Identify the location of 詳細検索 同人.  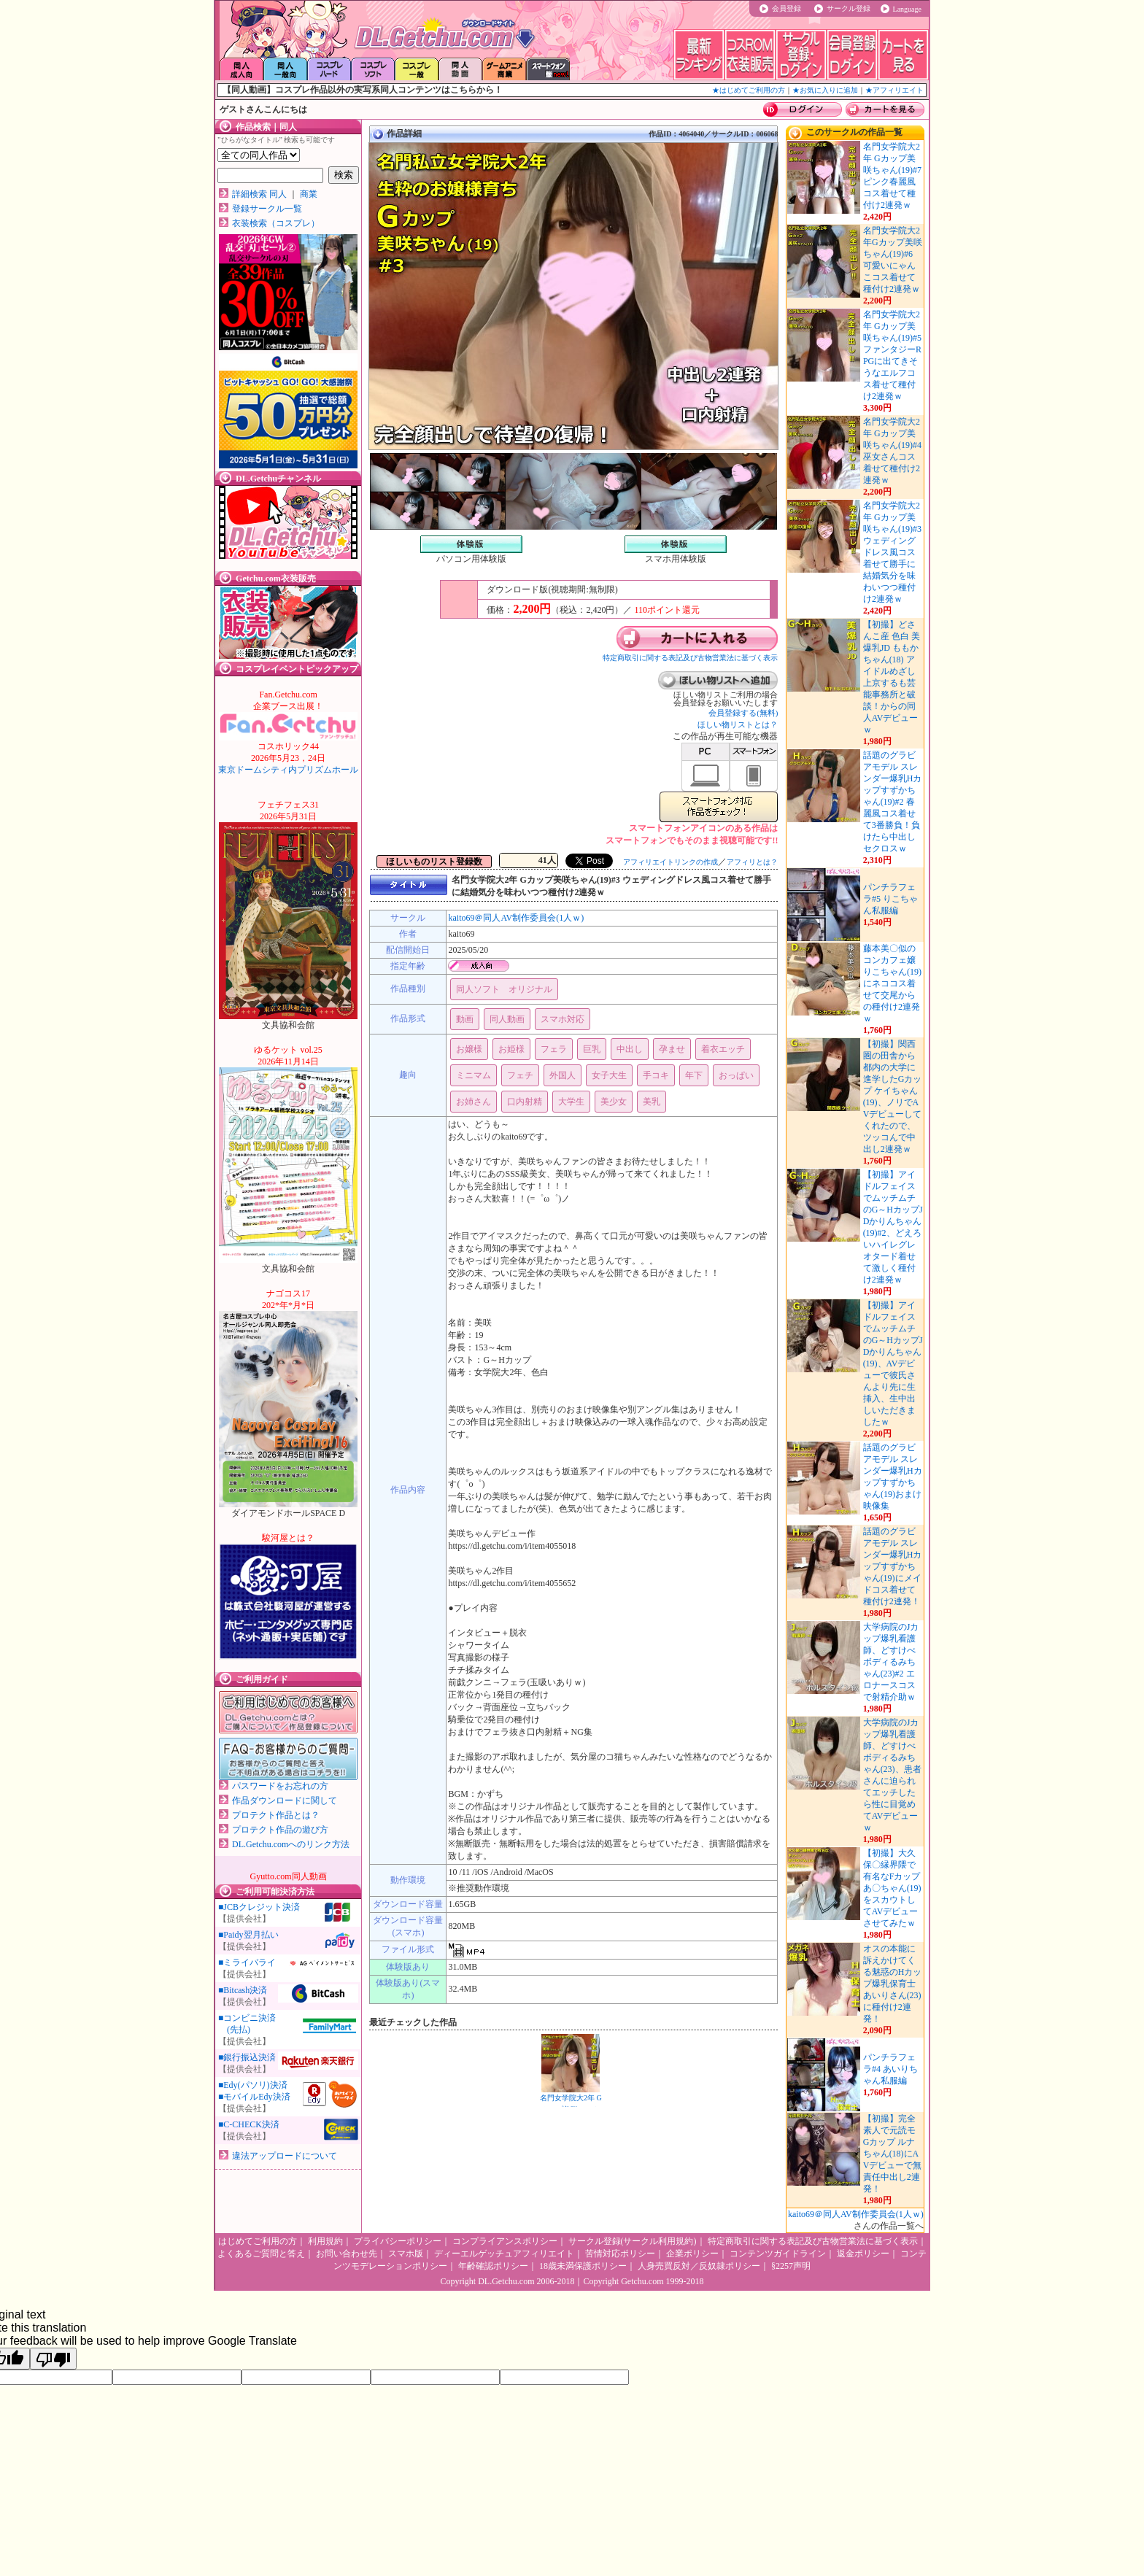
(259, 194).